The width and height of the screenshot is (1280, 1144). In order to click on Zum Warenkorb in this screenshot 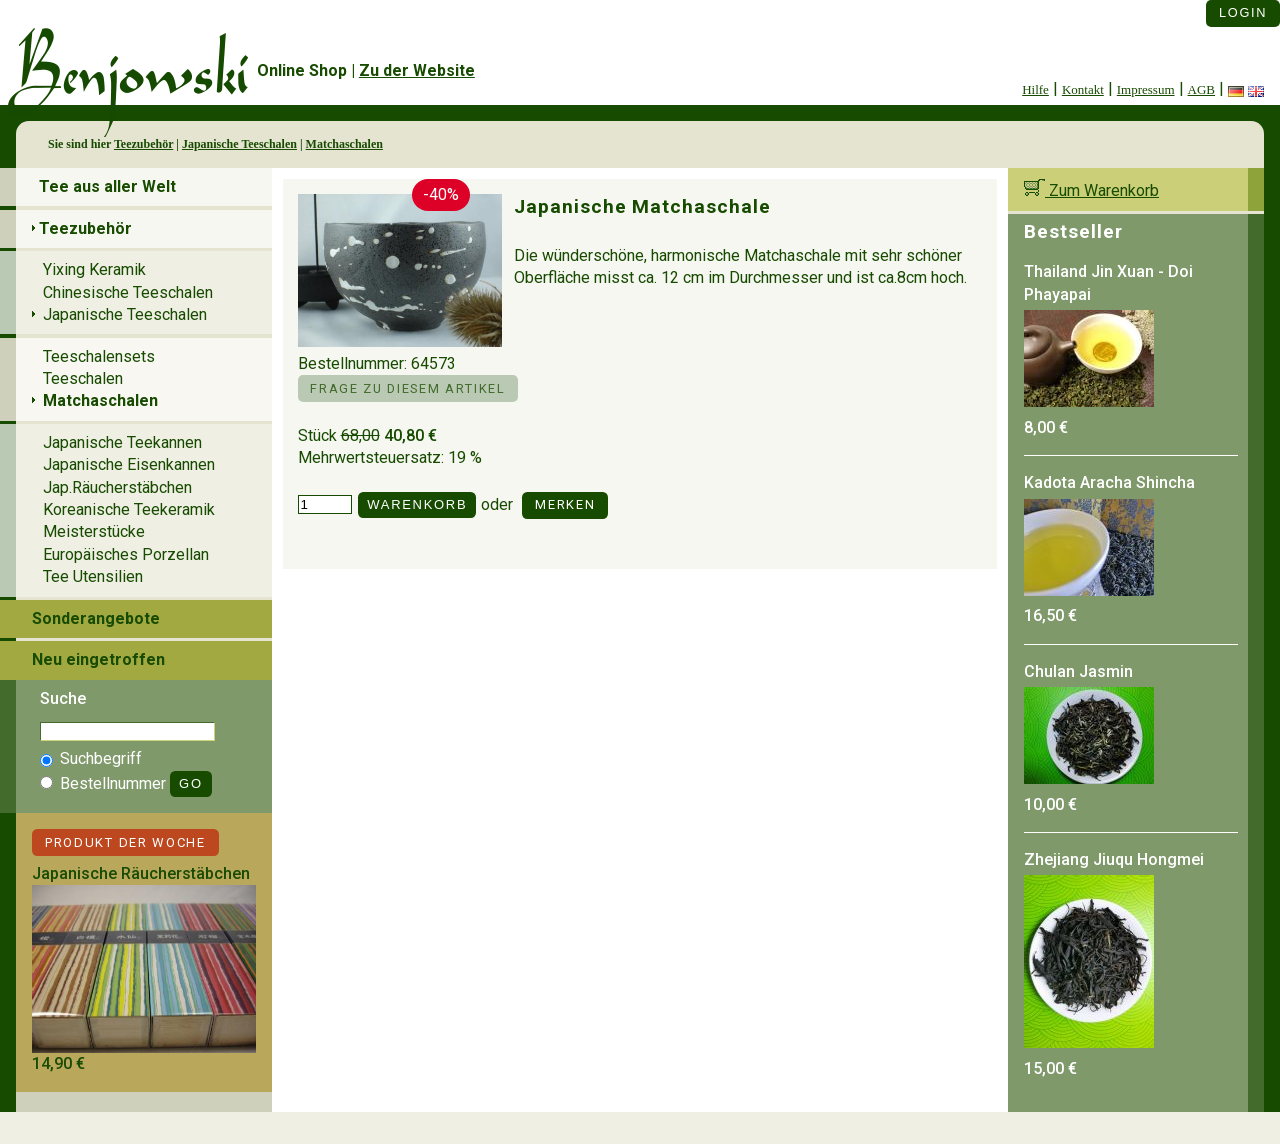, I will do `click(1091, 190)`.